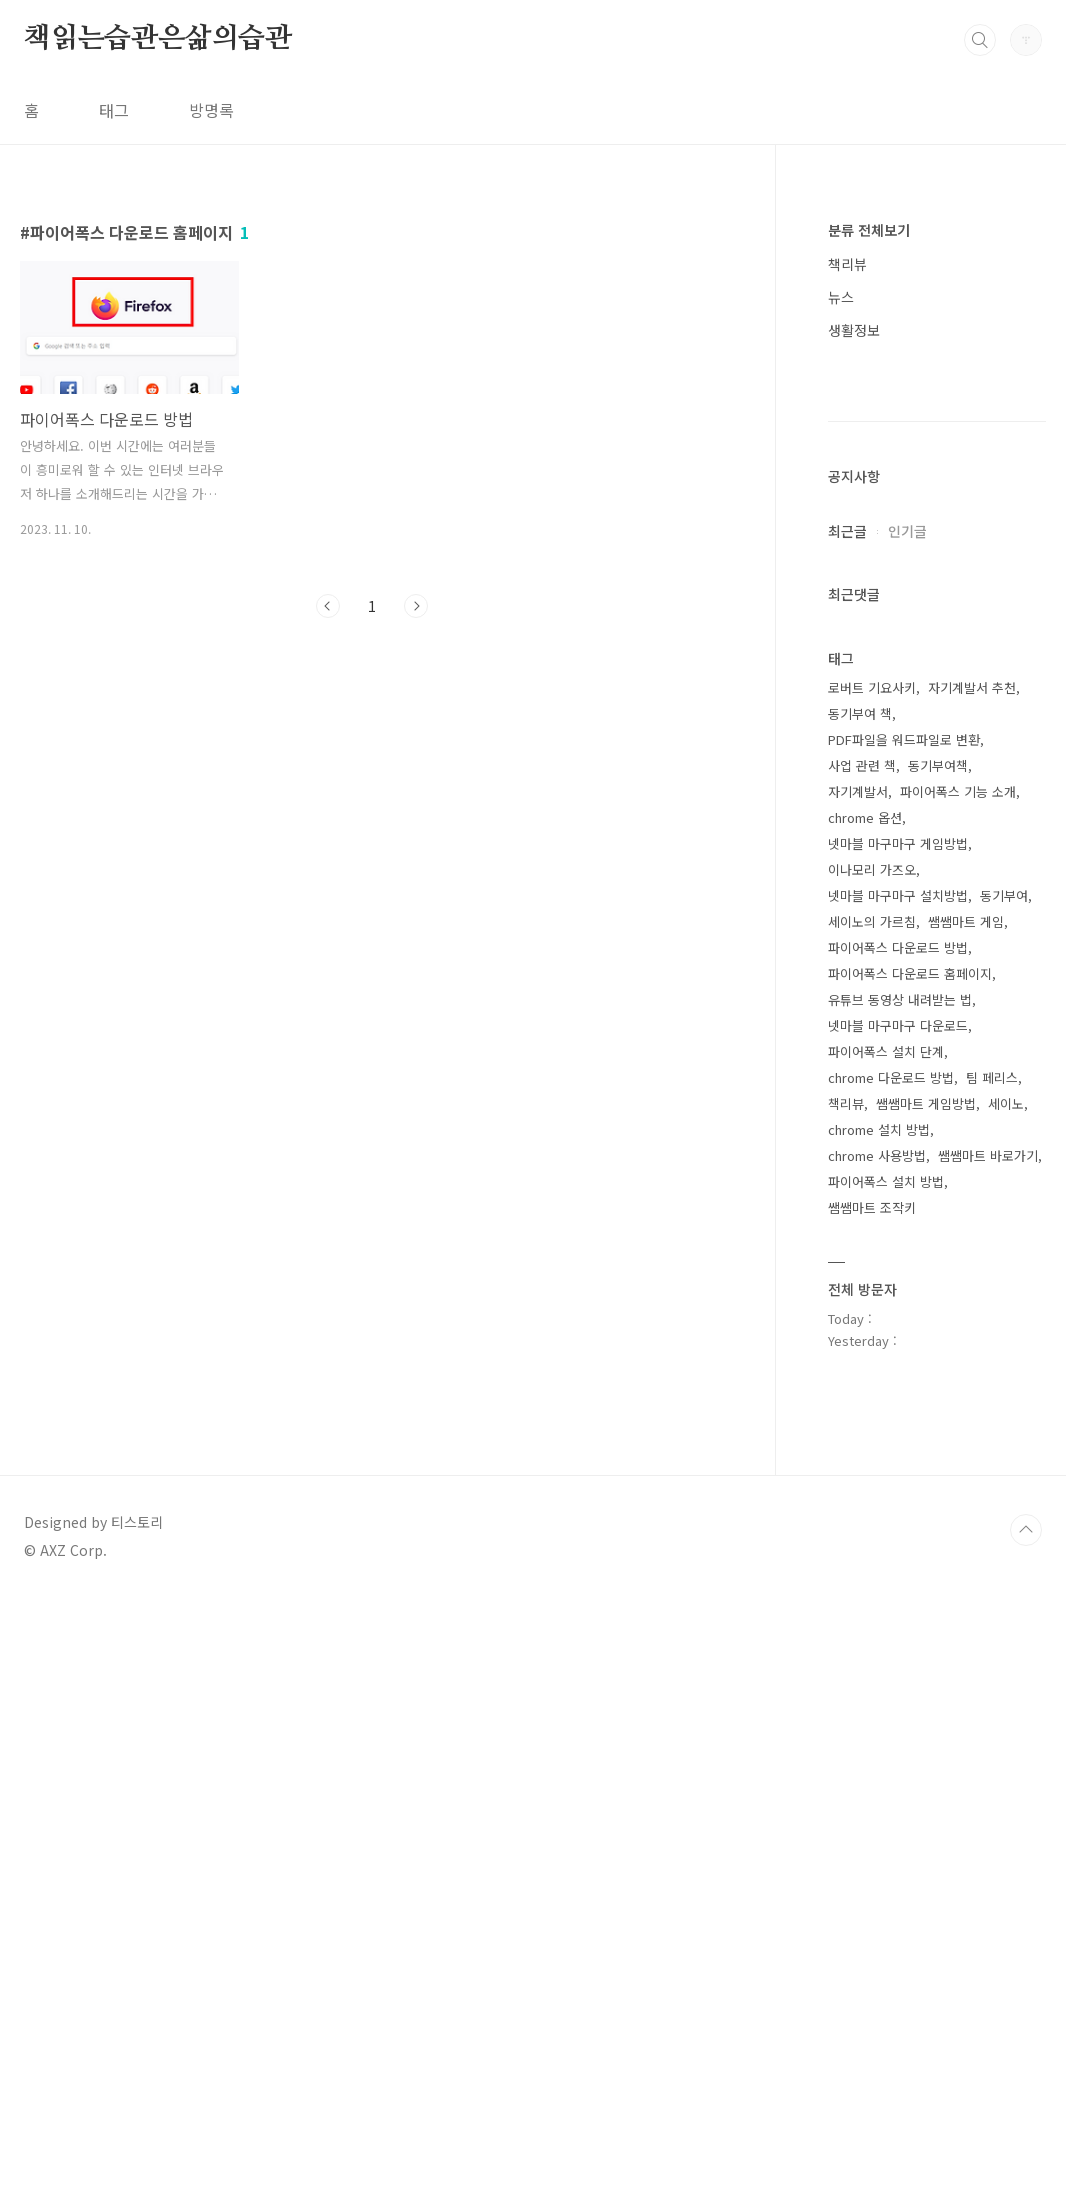 The height and width of the screenshot is (2197, 1066). What do you see at coordinates (900, 1599) in the screenshot?
I see `유튜브 동영상 내려받는 법` at bounding box center [900, 1599].